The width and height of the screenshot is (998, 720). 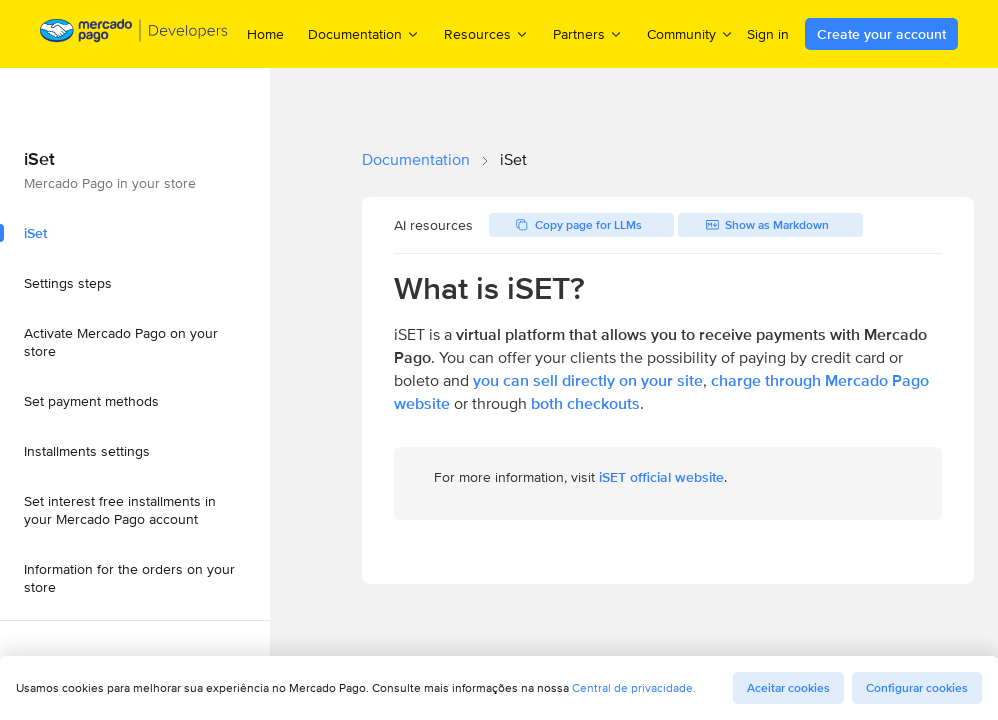 What do you see at coordinates (416, 159) in the screenshot?
I see `Documentation` at bounding box center [416, 159].